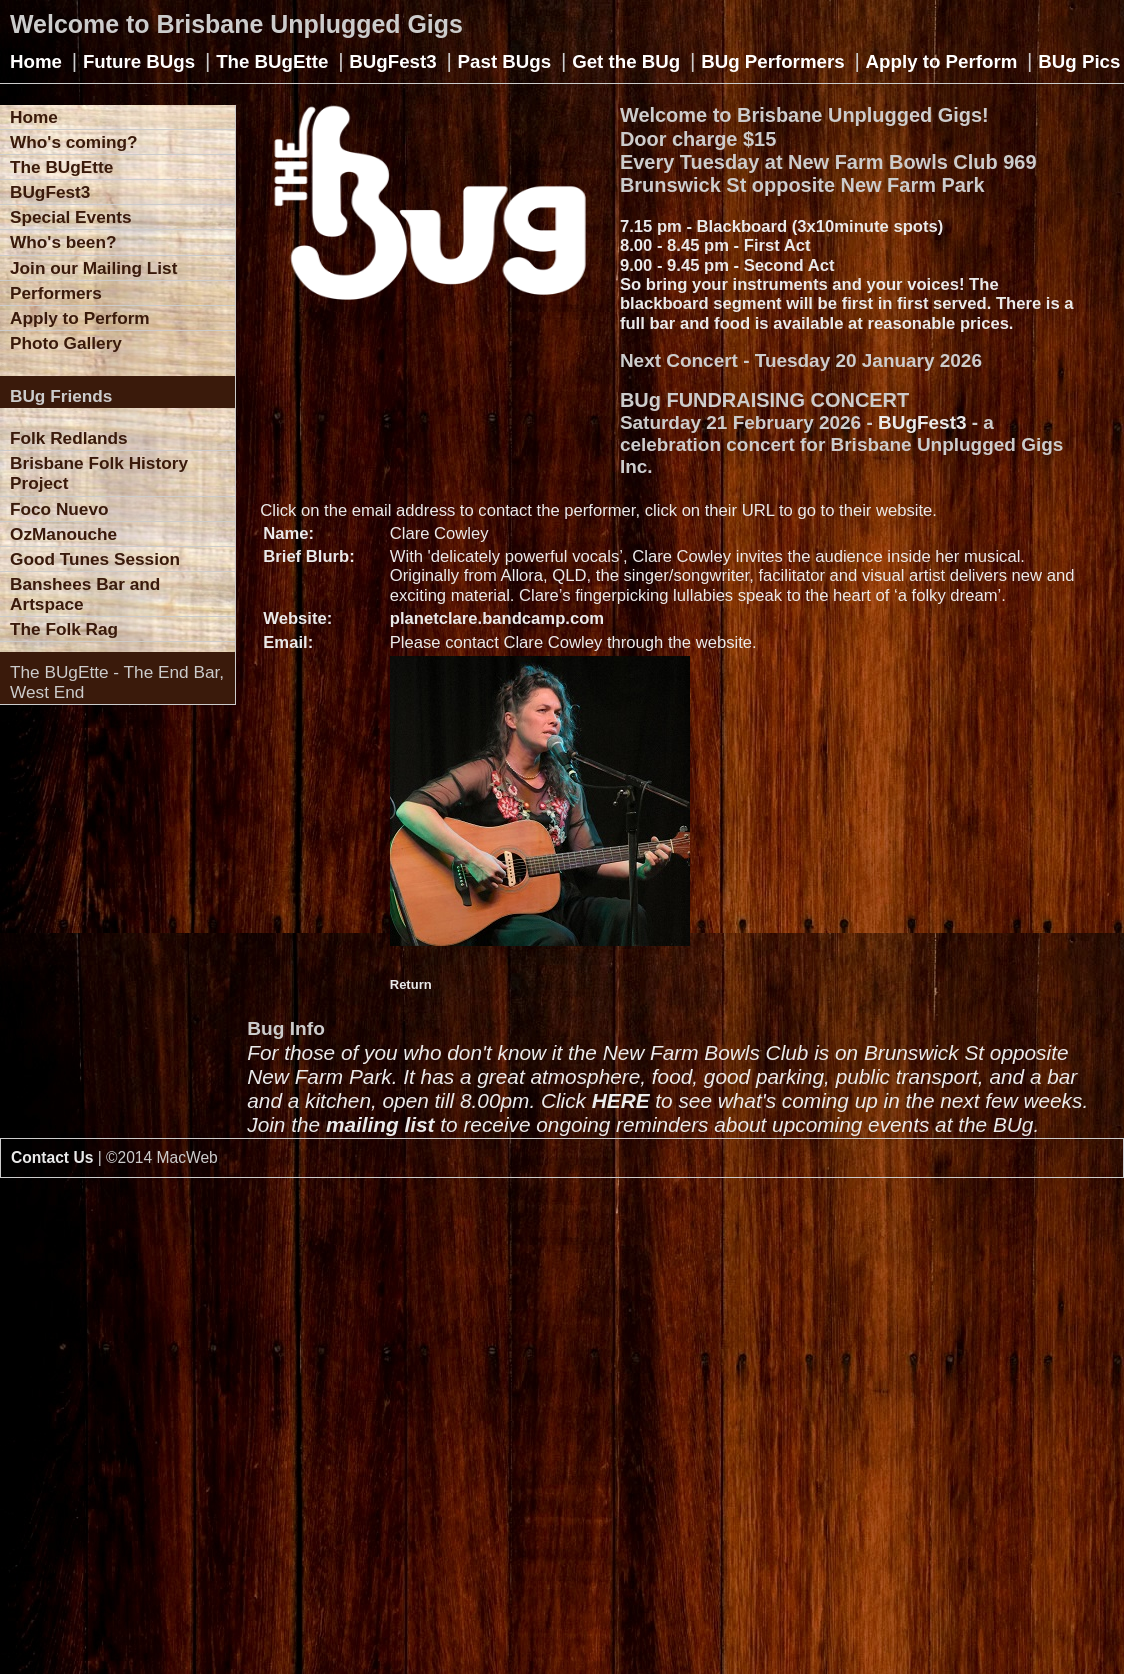 The height and width of the screenshot is (1674, 1124). What do you see at coordinates (380, 1124) in the screenshot?
I see `mailing list` at bounding box center [380, 1124].